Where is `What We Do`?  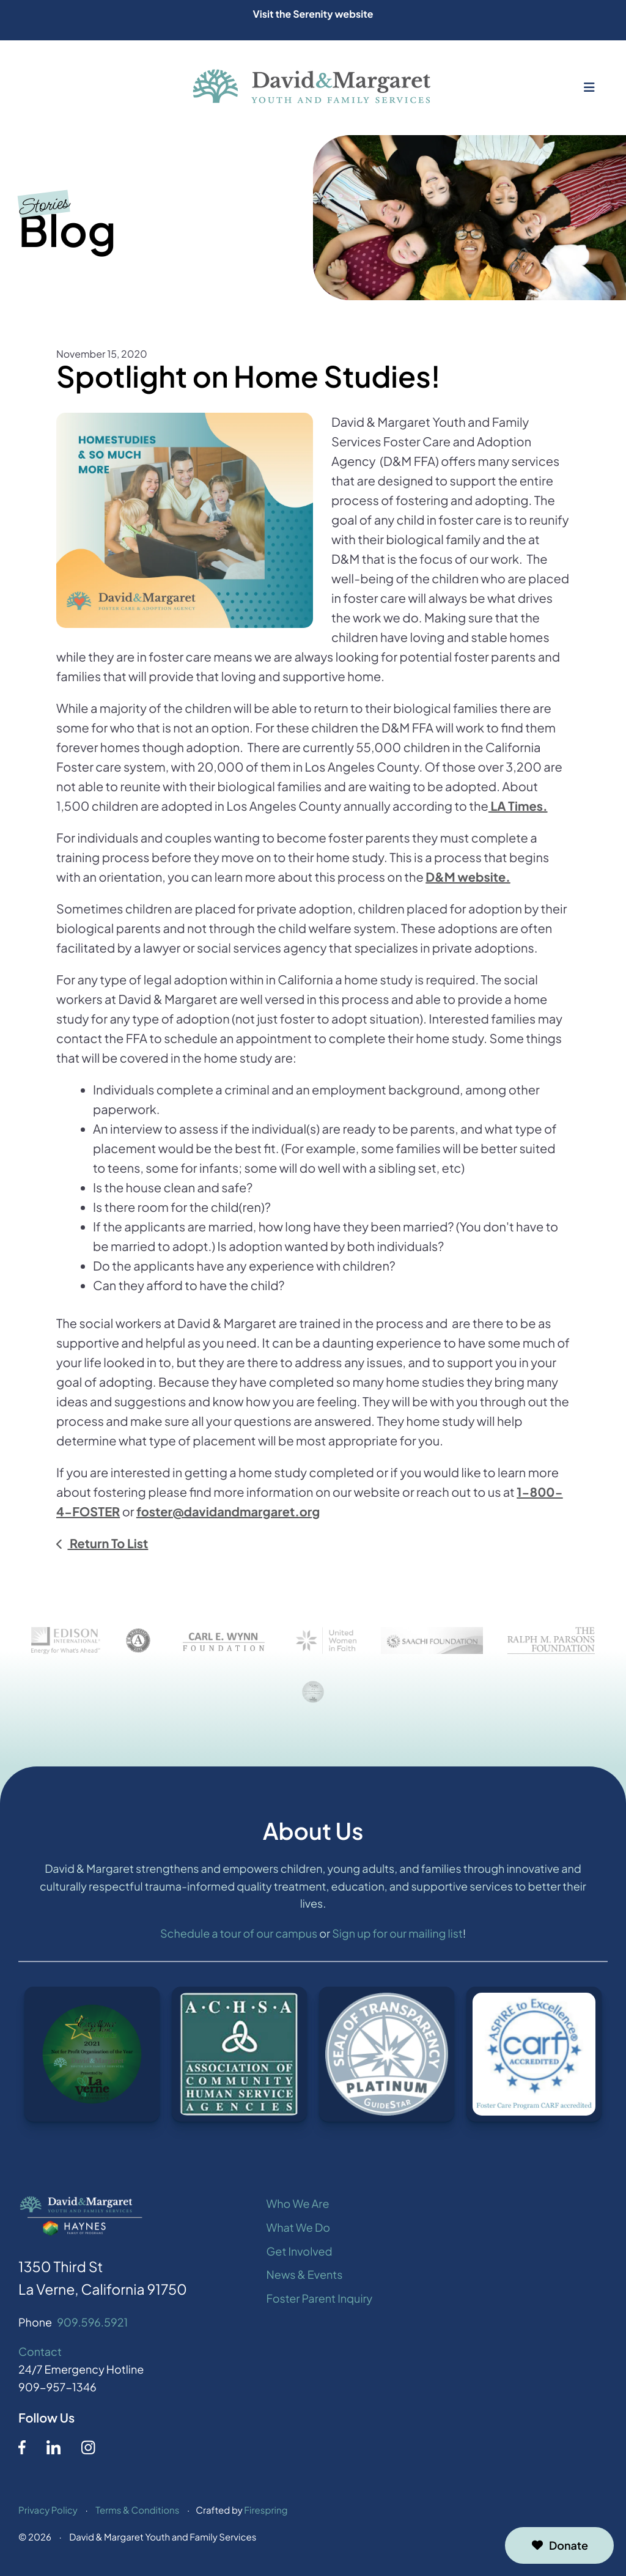
What We Do is located at coordinates (298, 2234).